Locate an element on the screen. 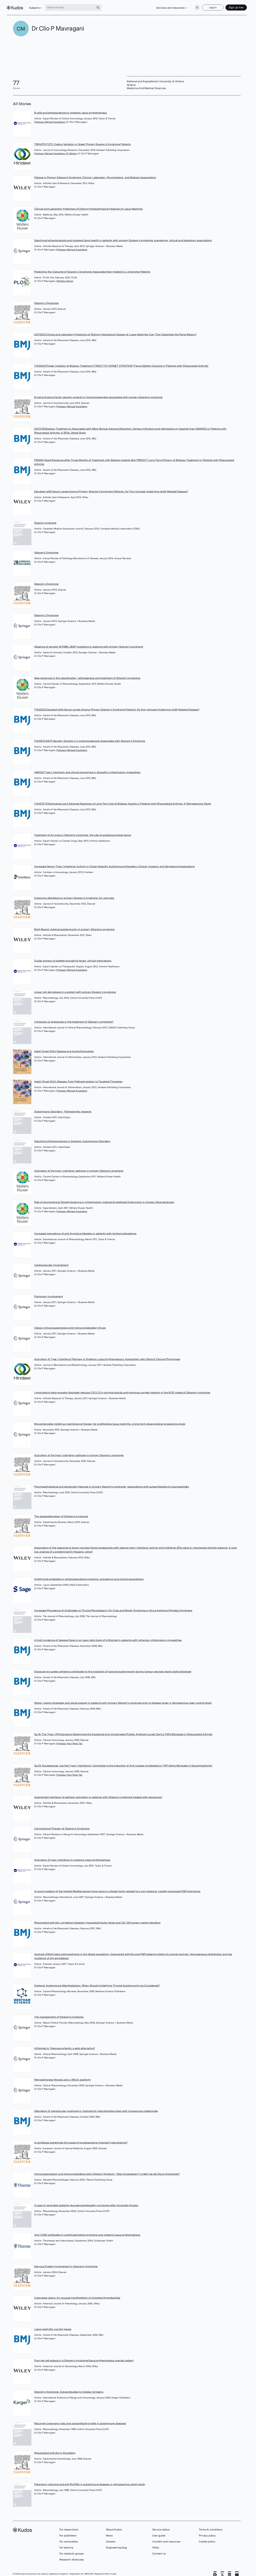 This screenshot has height=2576, width=256. Activation of the type I interferon pathway in primary Sjögrenʼs syndrome is located at coordinates (78, 1165).